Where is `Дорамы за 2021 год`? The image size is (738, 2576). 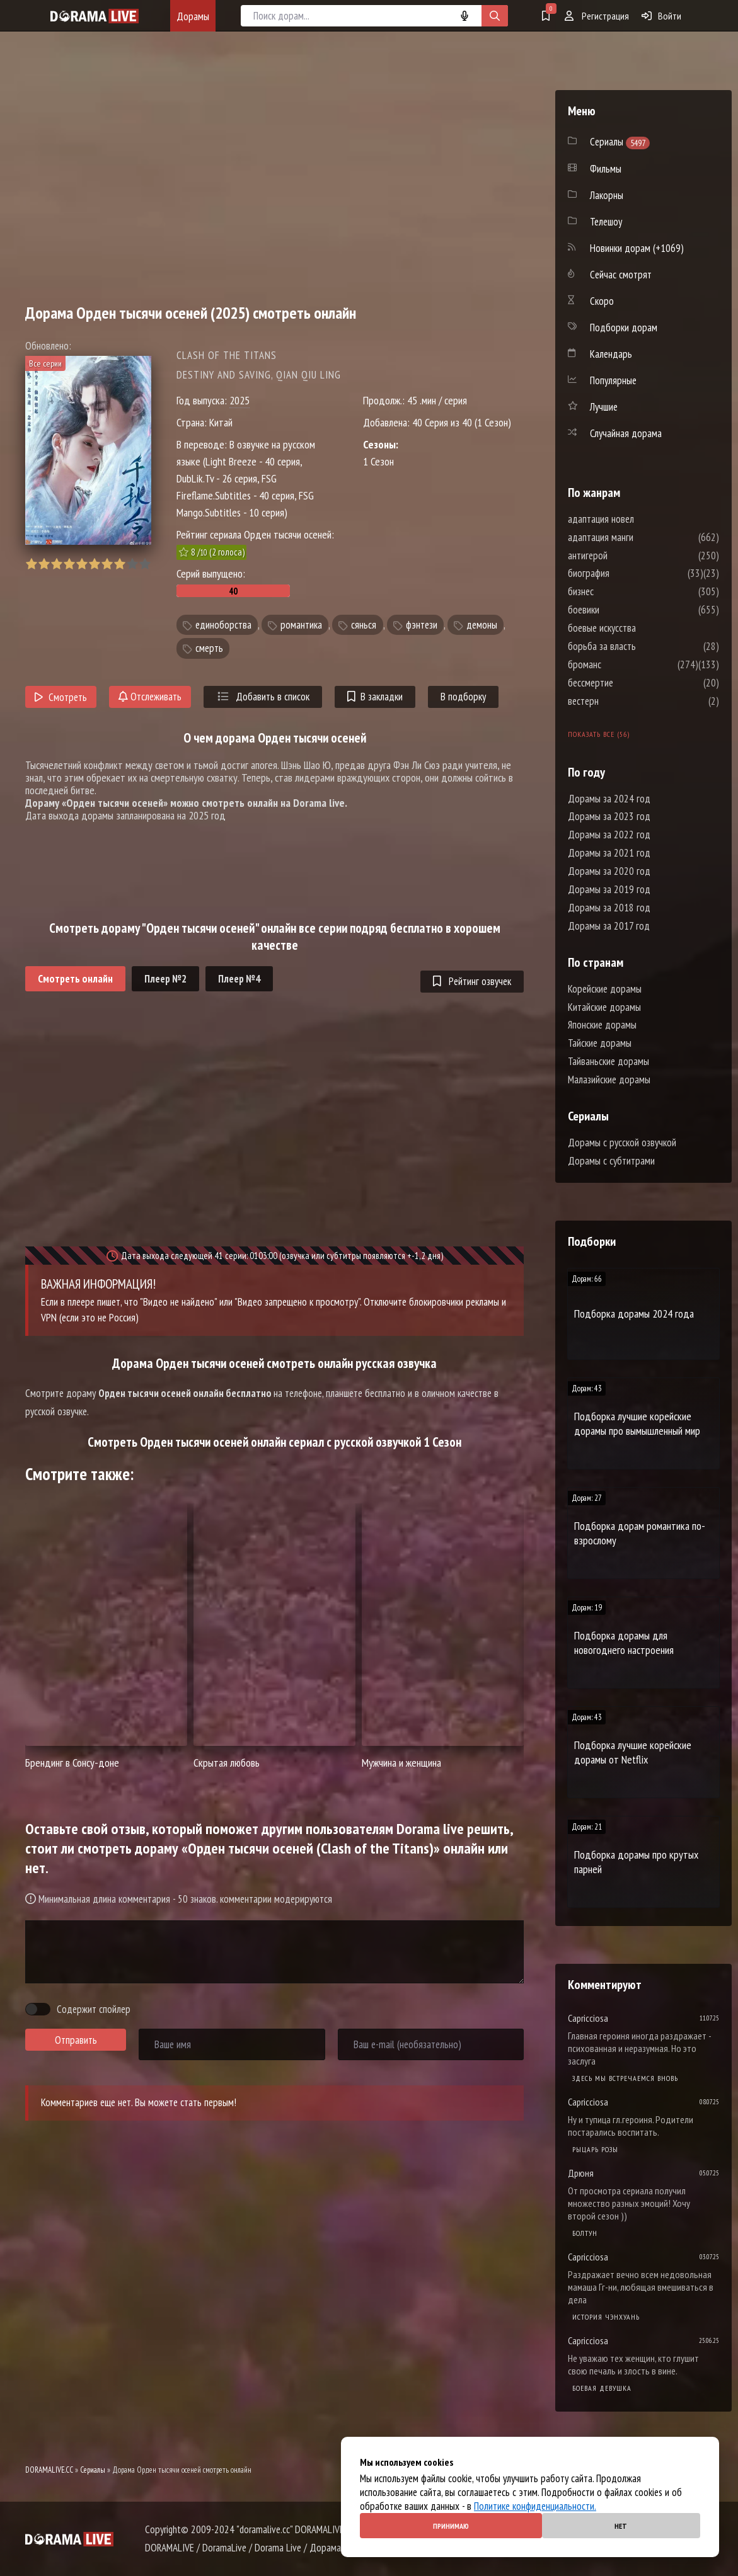 Дорамы за 2021 год is located at coordinates (609, 853).